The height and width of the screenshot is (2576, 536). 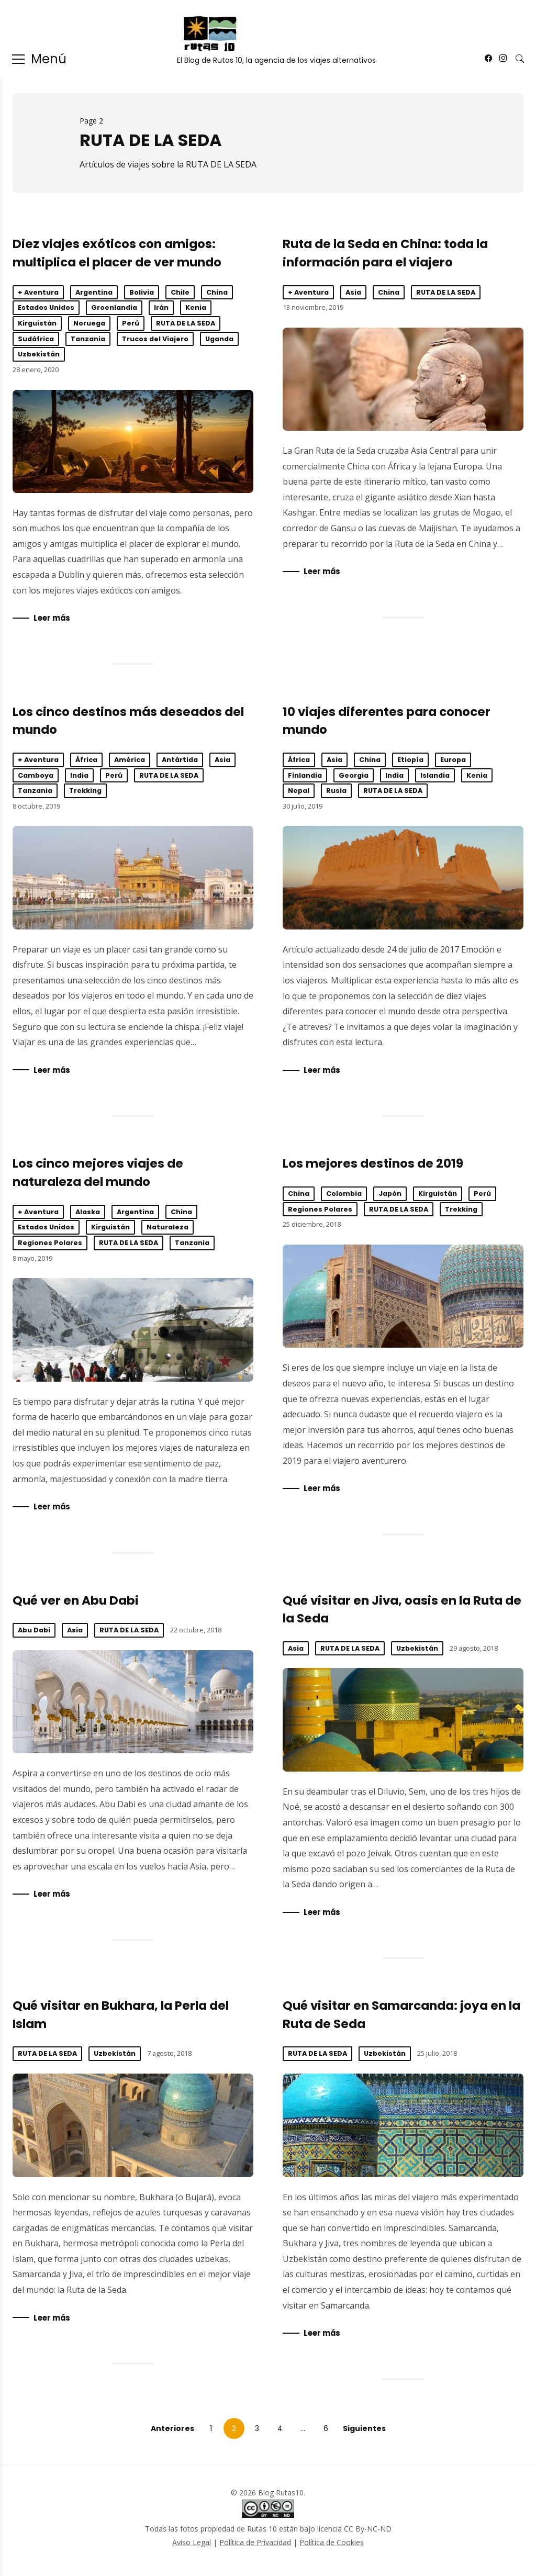 What do you see at coordinates (133, 1331) in the screenshot?
I see `Los cinco mejores viajes de naturaleza del mundo` at bounding box center [133, 1331].